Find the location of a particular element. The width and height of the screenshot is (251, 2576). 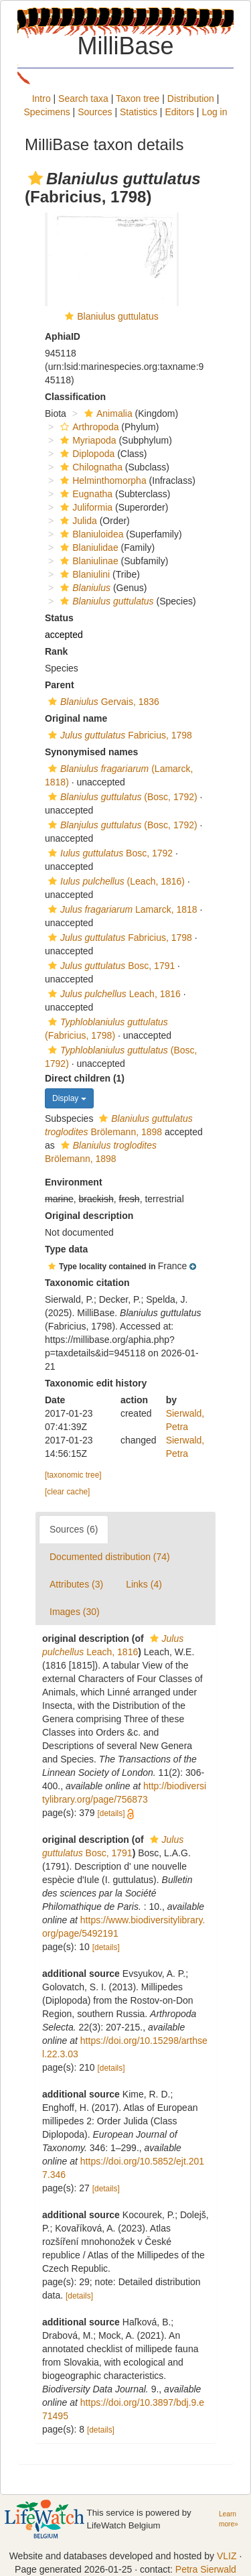

Animalia is located at coordinates (107, 413).